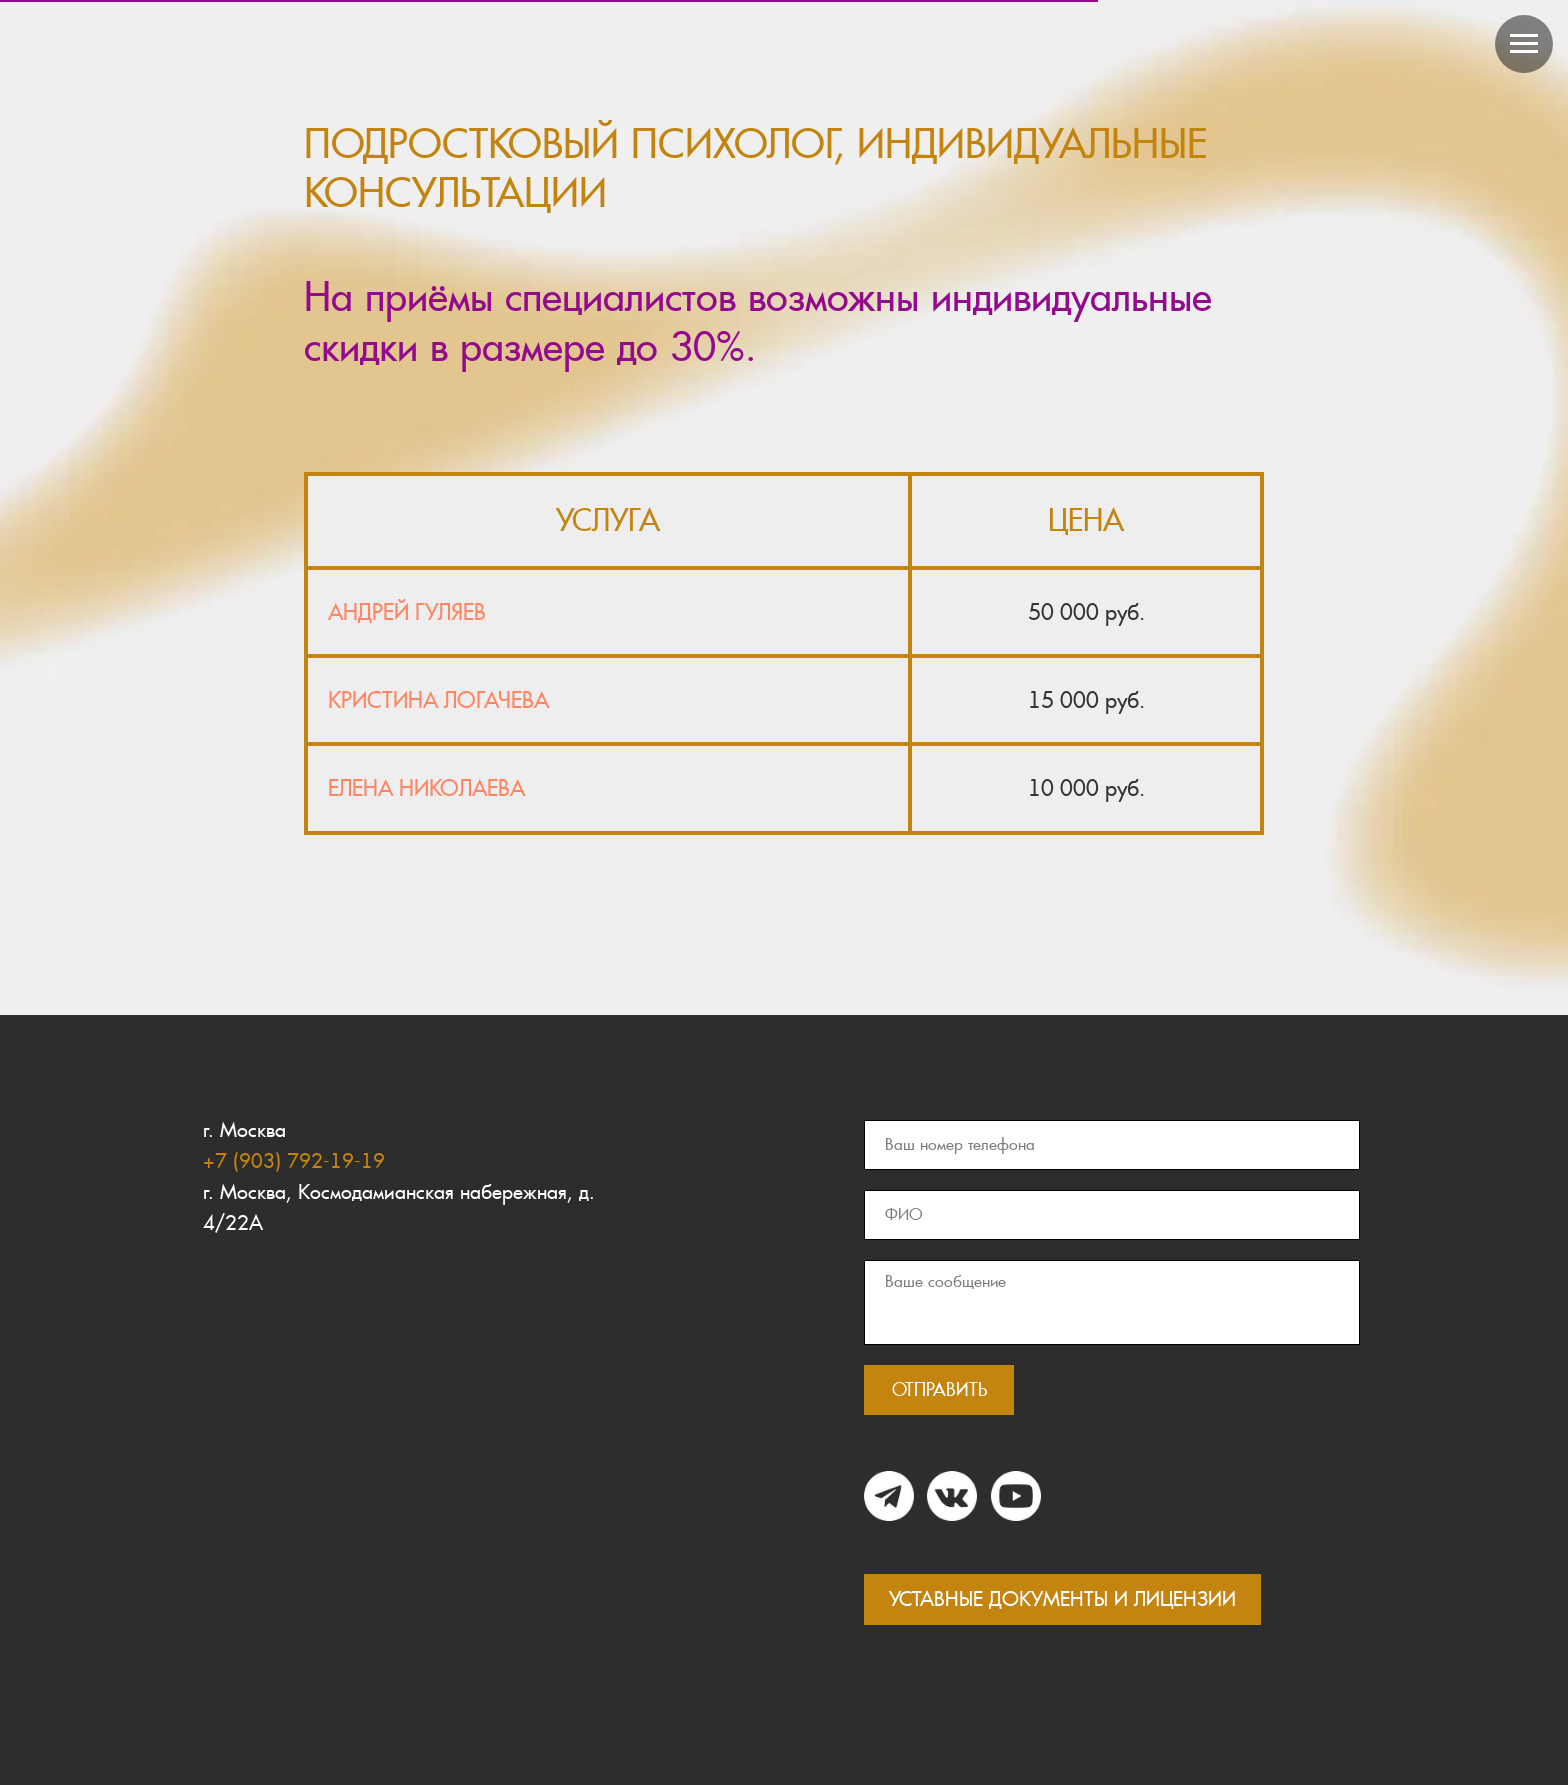  I want to click on ОТПРАВИТЬ, so click(939, 1389).